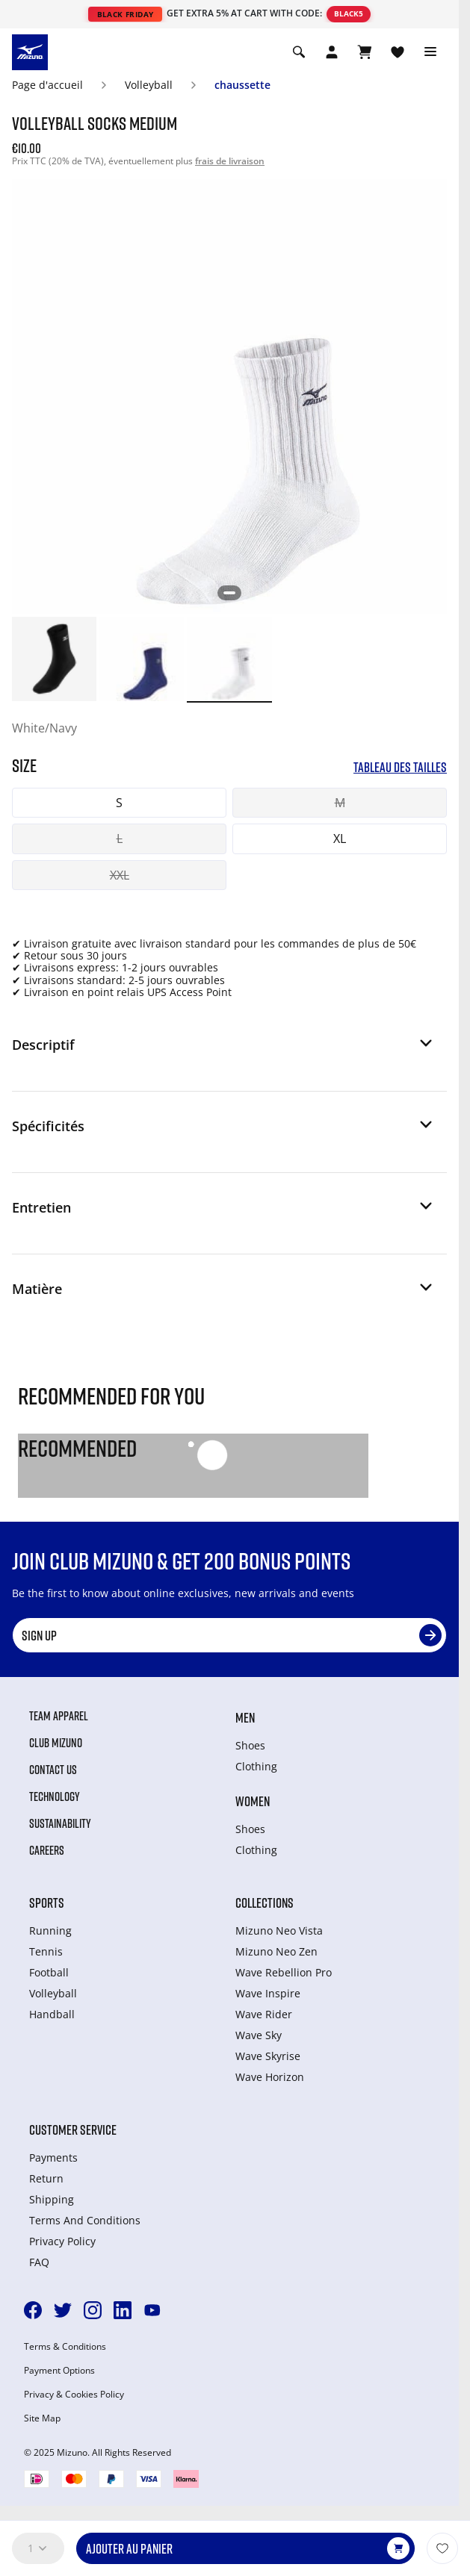  I want to click on Page d'accueil, so click(47, 85).